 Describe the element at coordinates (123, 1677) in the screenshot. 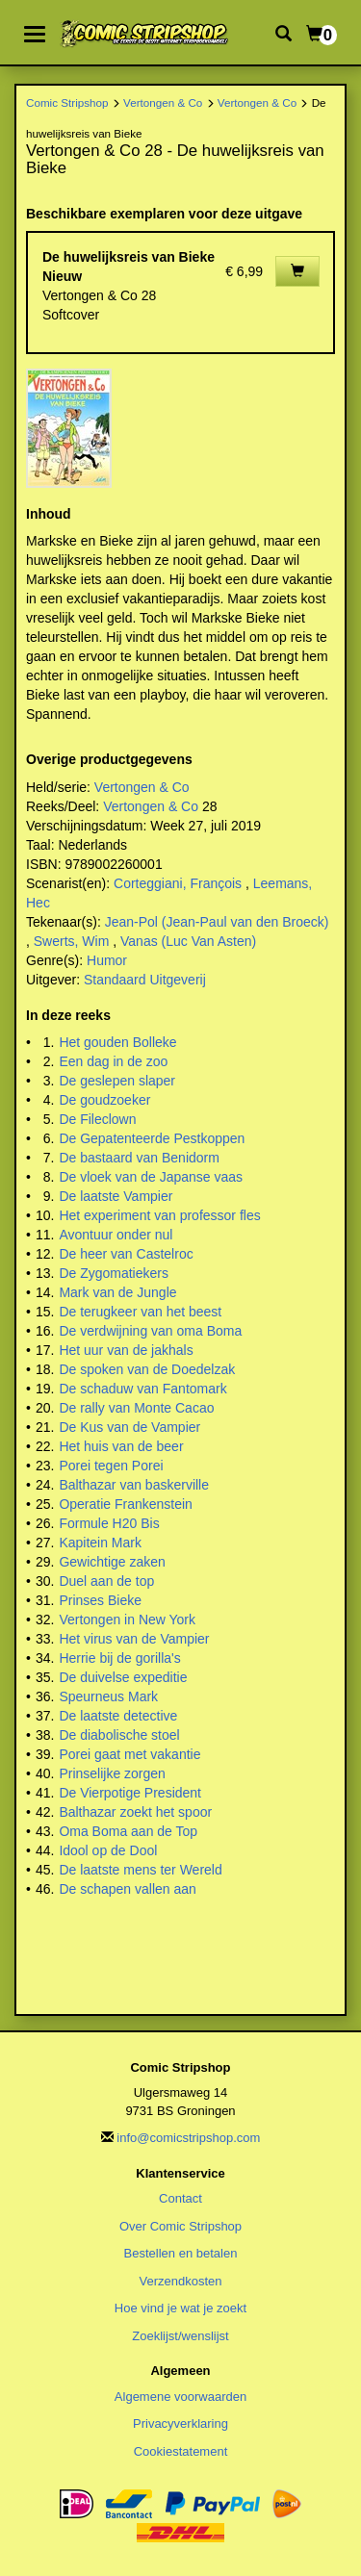

I see `De duivelse expeditie` at that location.